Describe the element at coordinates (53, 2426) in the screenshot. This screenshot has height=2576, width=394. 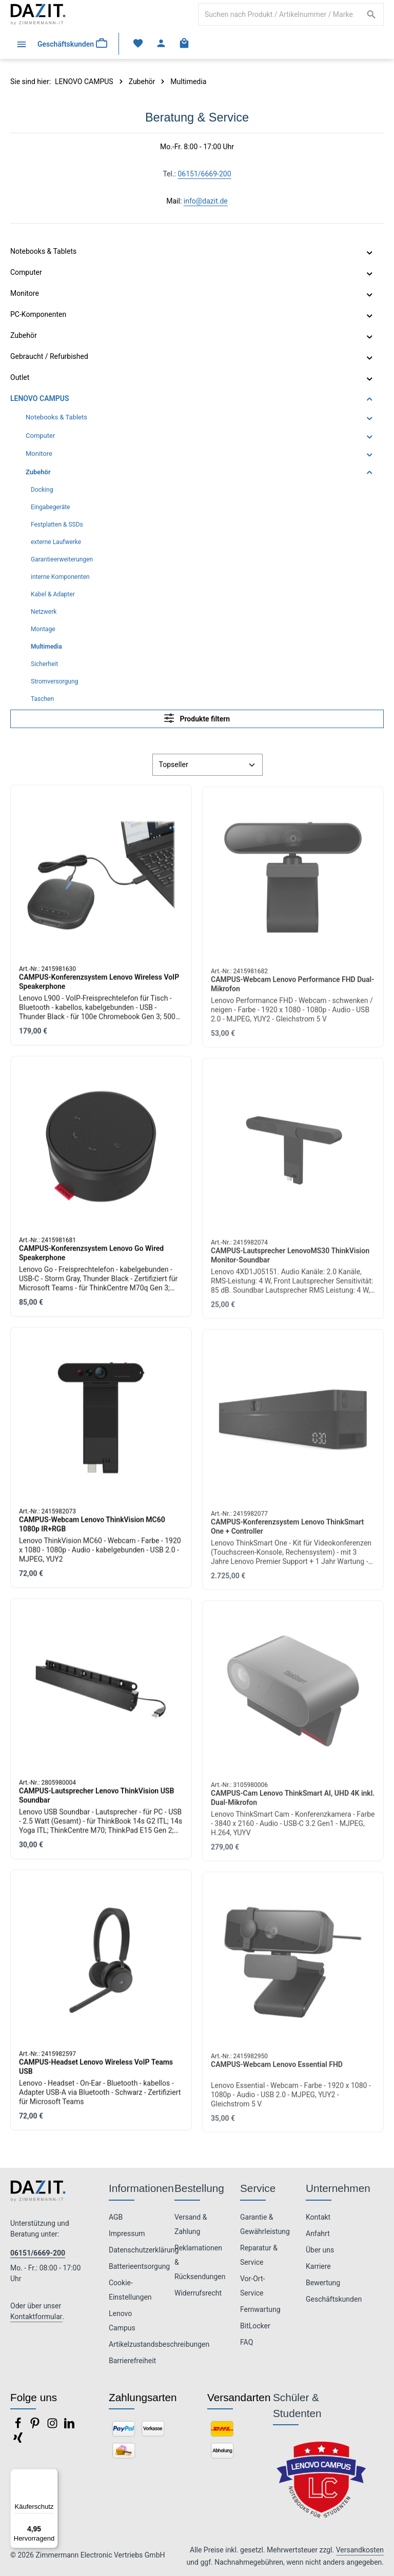
I see `[Instagram]` at that location.